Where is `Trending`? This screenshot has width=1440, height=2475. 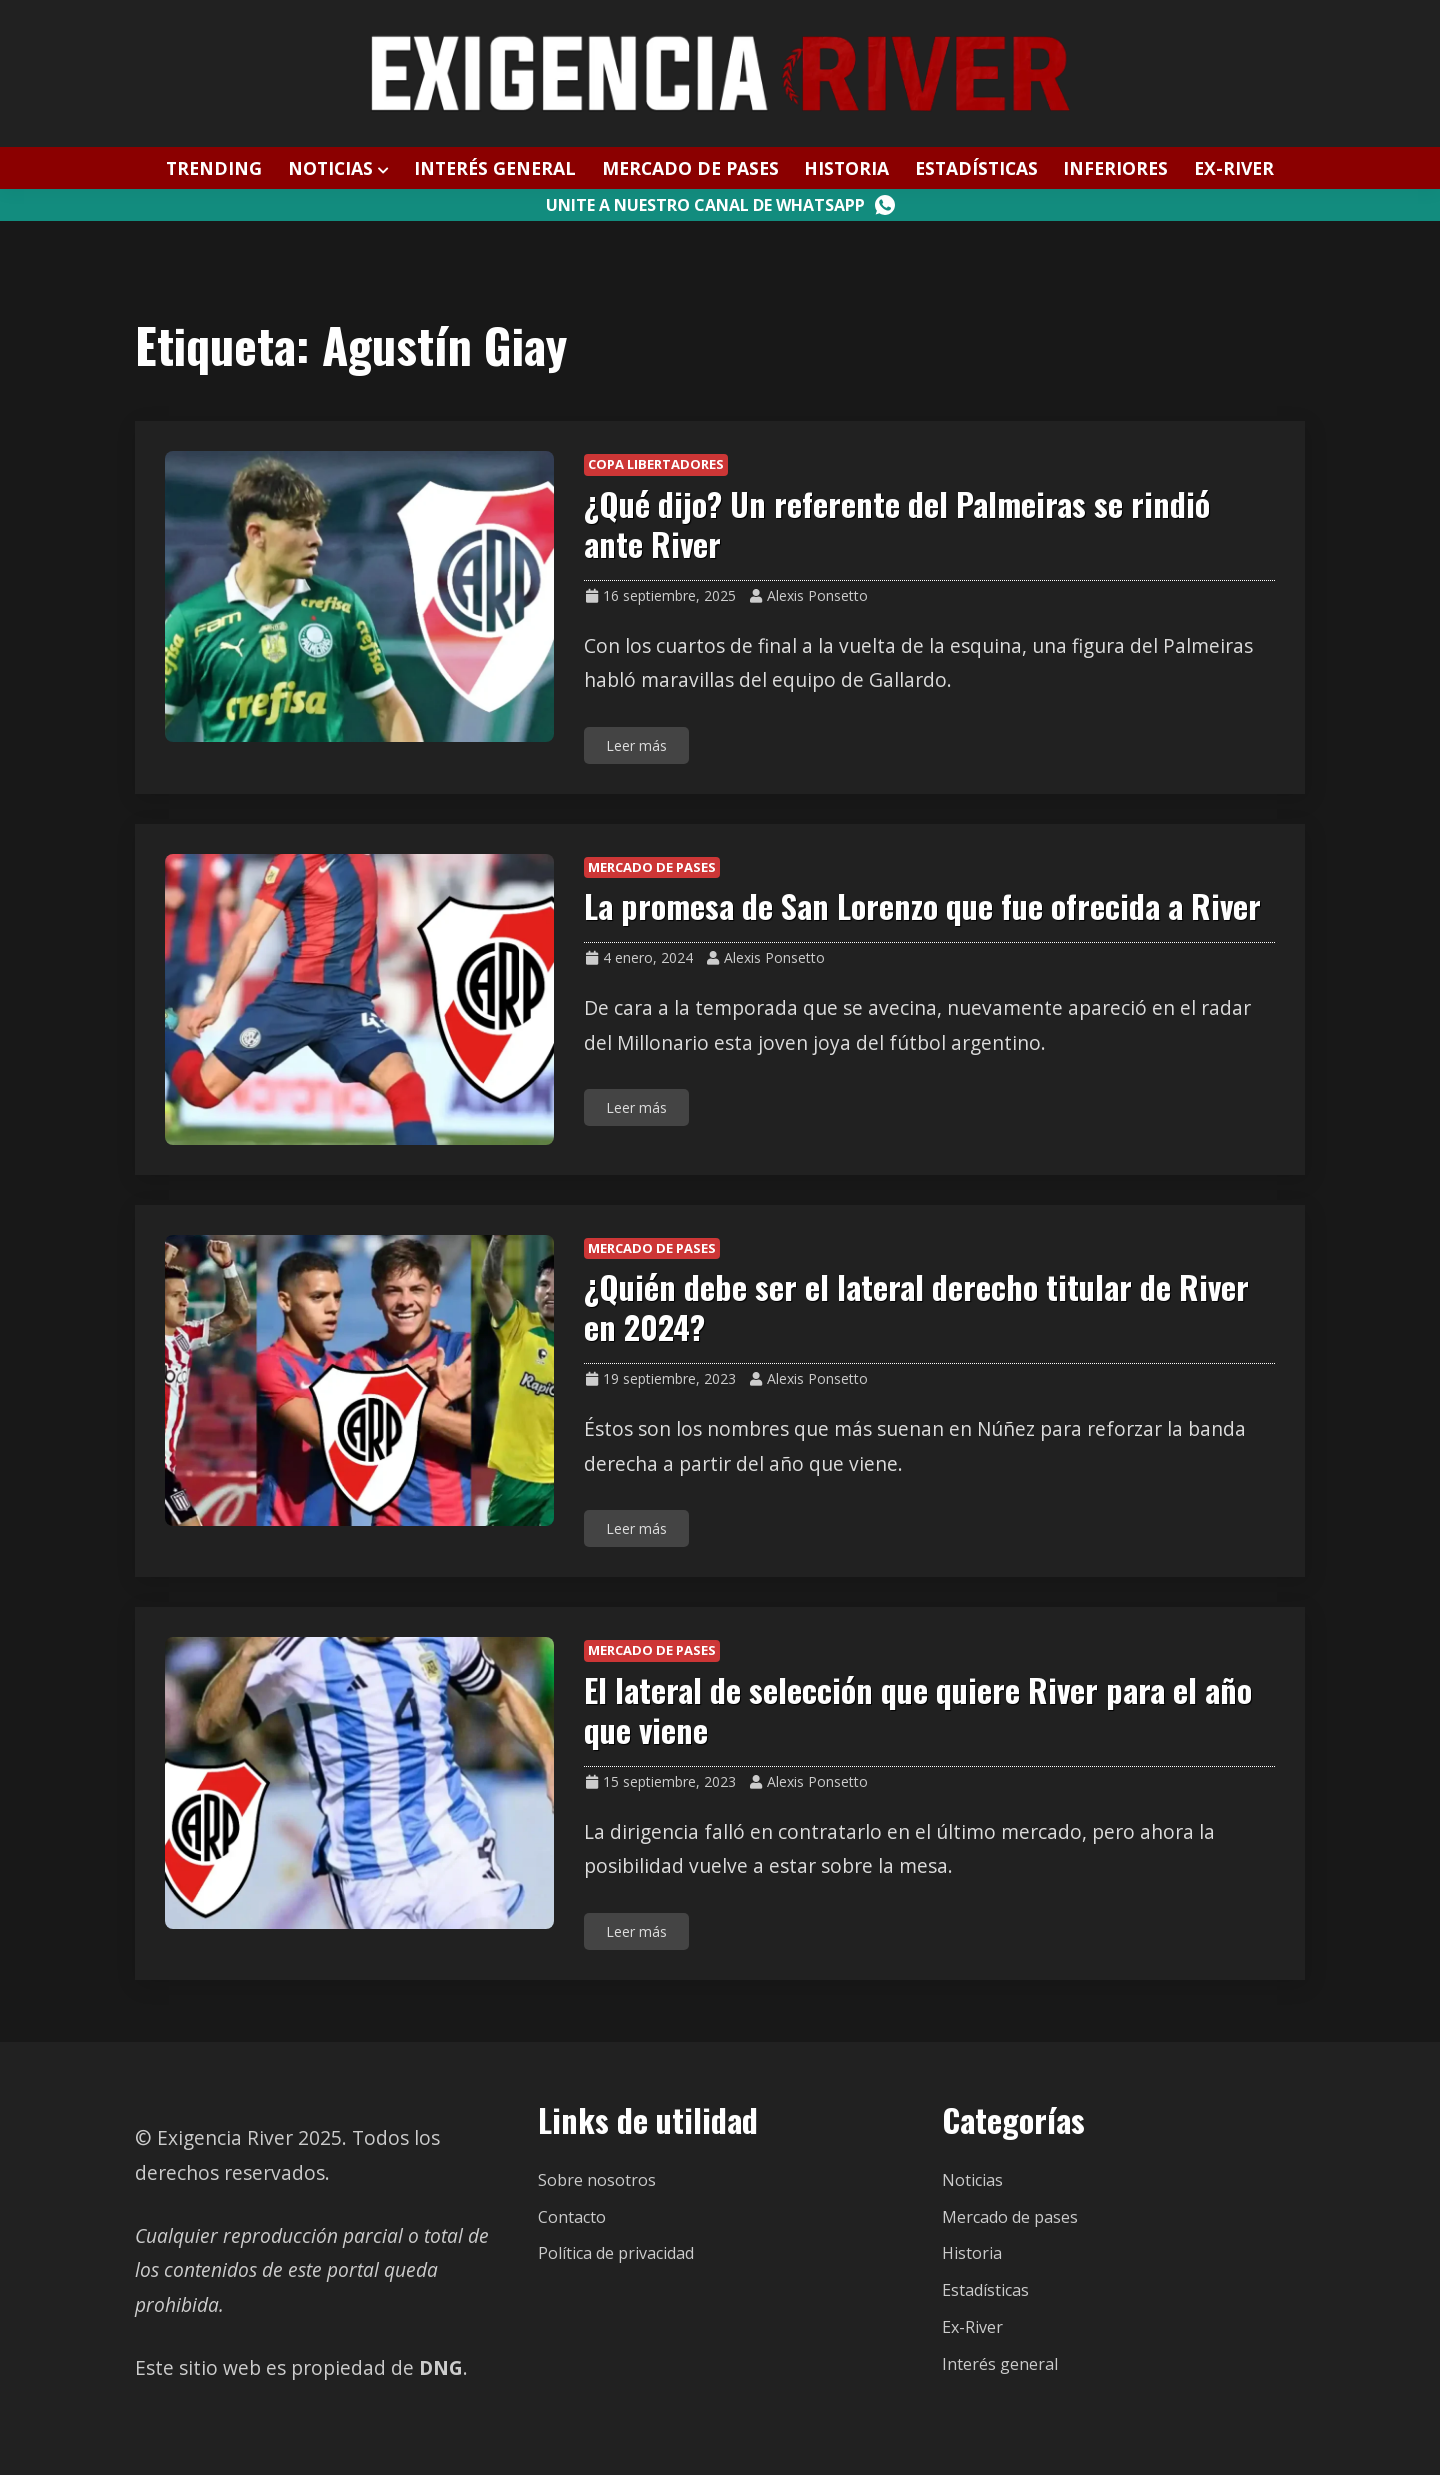
Trending is located at coordinates (214, 168).